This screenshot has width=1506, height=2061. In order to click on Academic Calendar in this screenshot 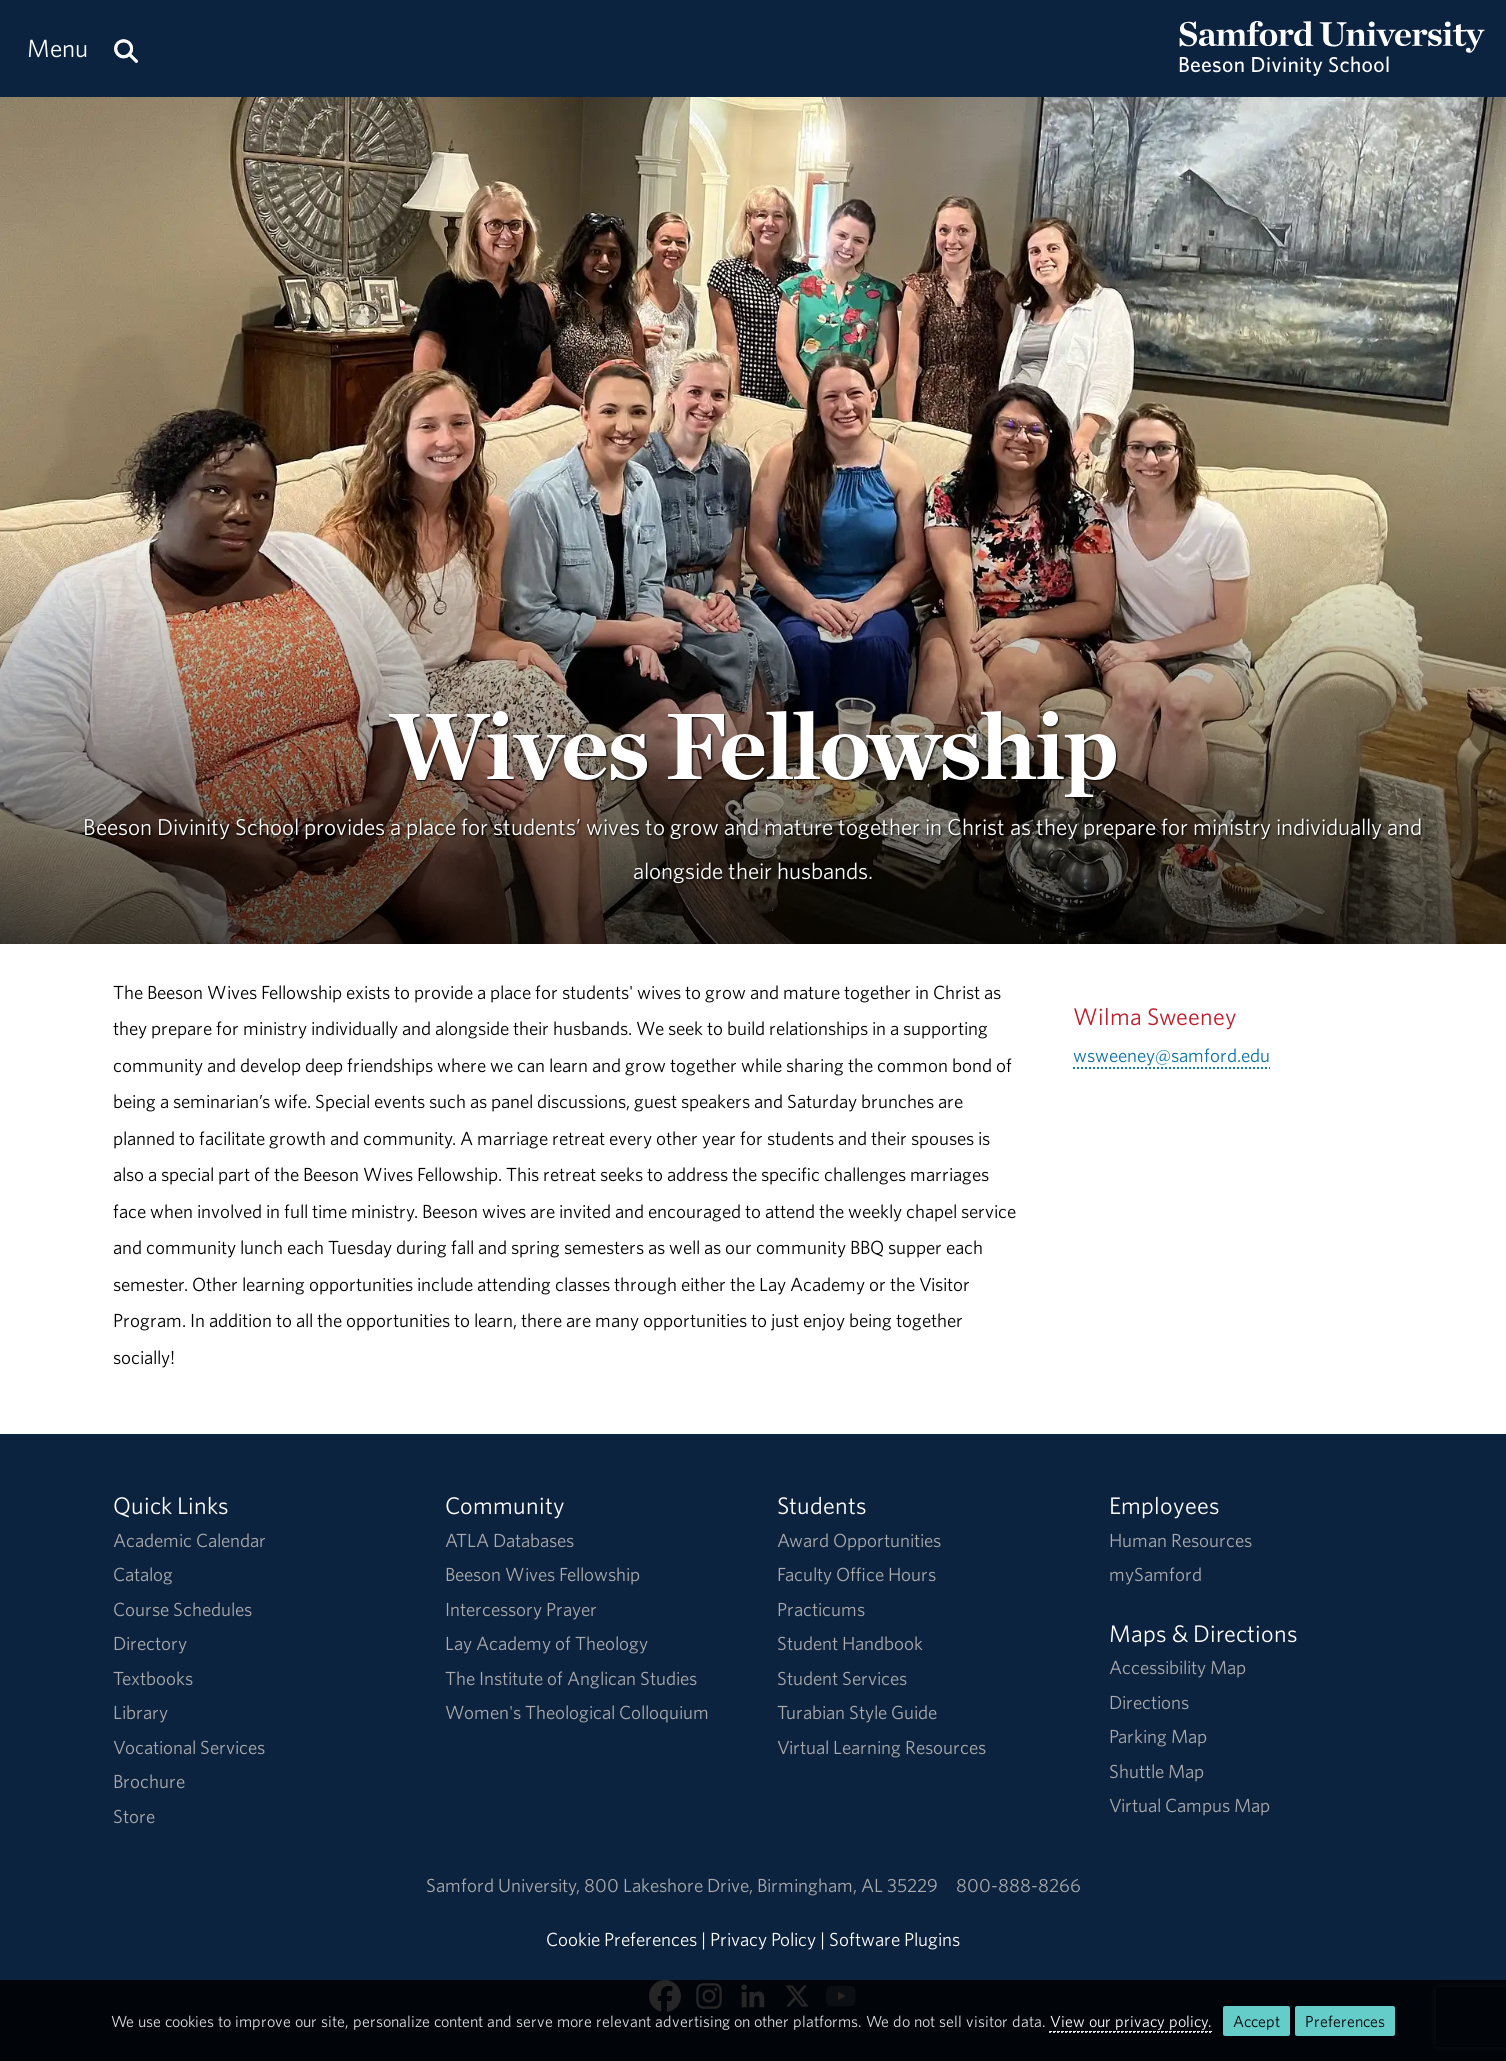, I will do `click(189, 1540)`.